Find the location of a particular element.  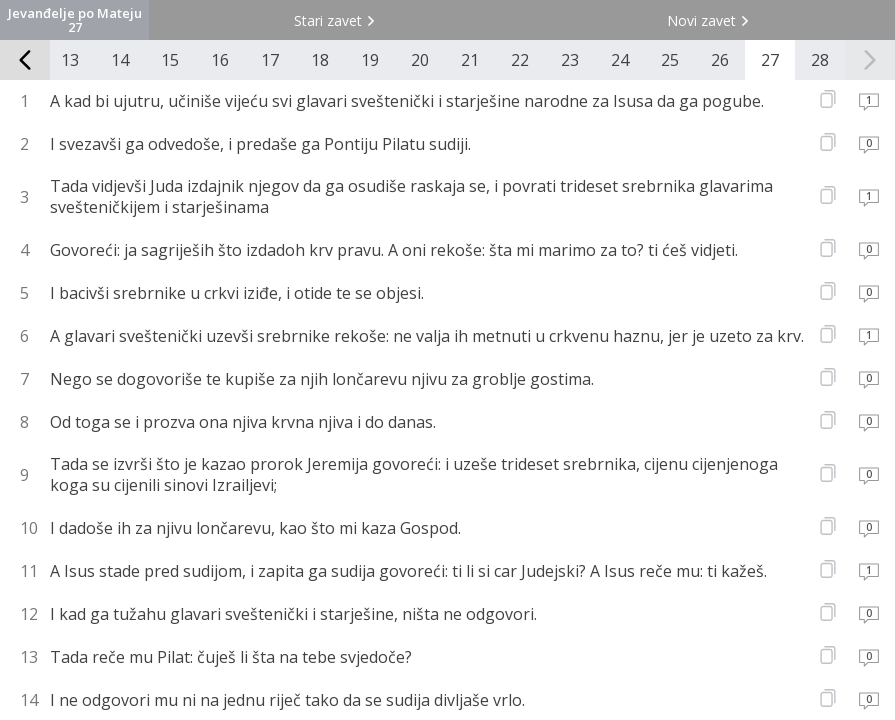

27 is located at coordinates (770, 60).